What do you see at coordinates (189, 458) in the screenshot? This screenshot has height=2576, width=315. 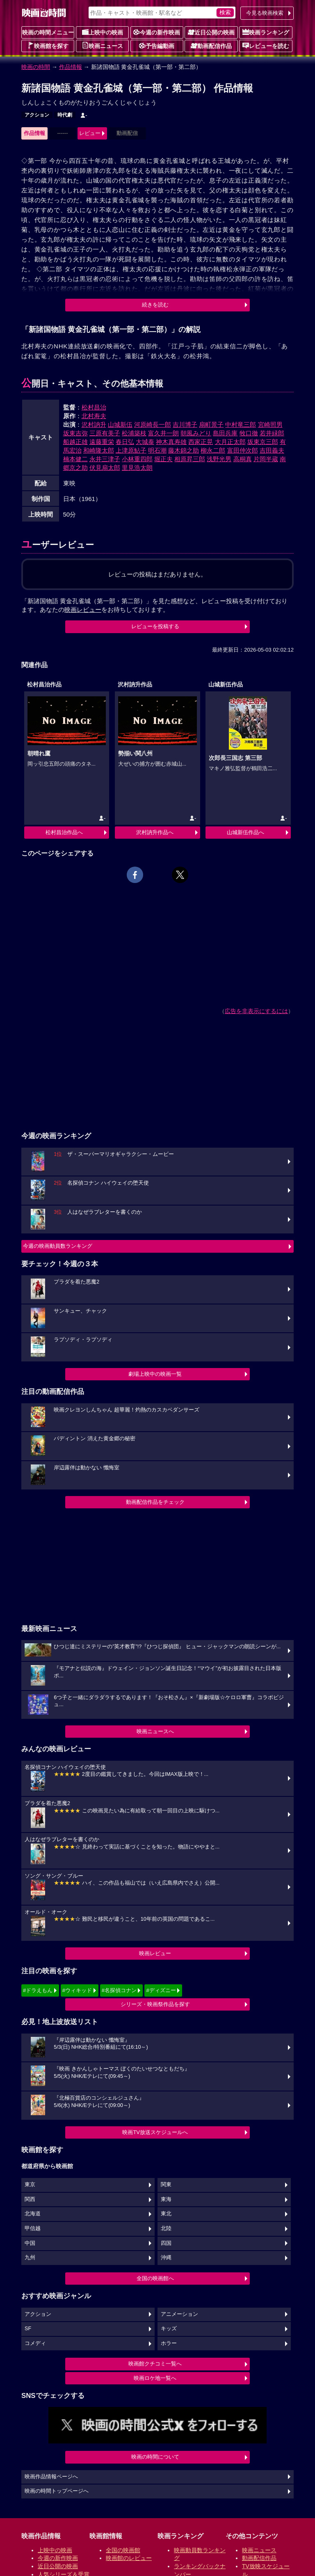 I see `相原昇三郎` at bounding box center [189, 458].